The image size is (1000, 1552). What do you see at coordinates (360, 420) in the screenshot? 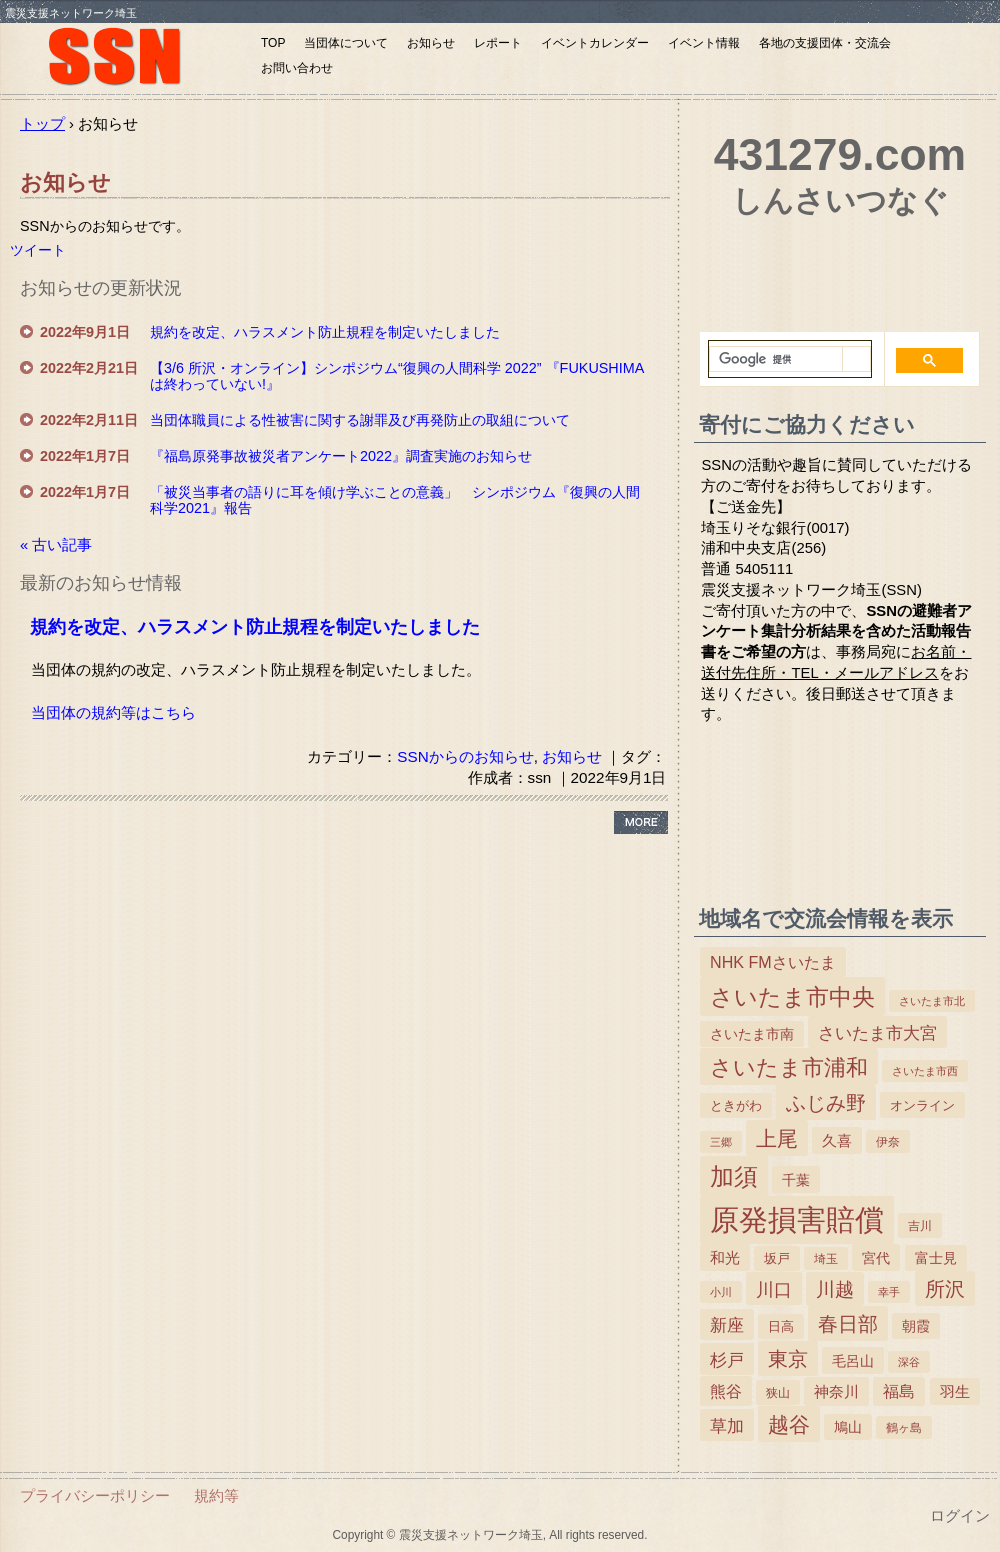
I see `当団体職員による性被害に関する謝罪及び再発防止の取組について` at bounding box center [360, 420].